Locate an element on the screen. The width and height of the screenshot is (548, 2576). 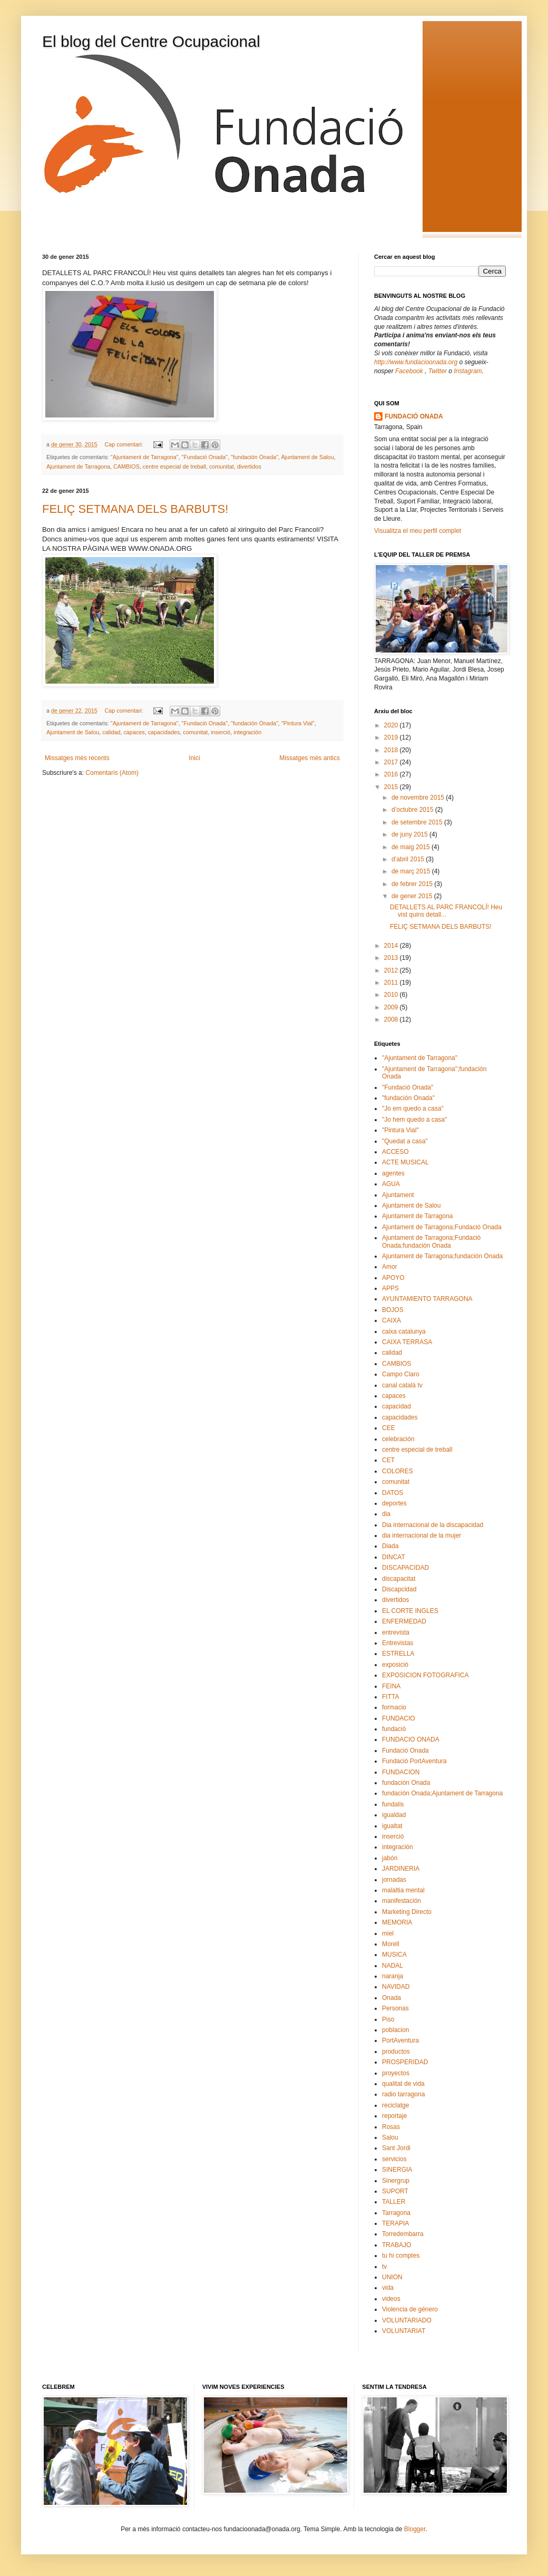
caixa catalunya is located at coordinates (404, 1331).